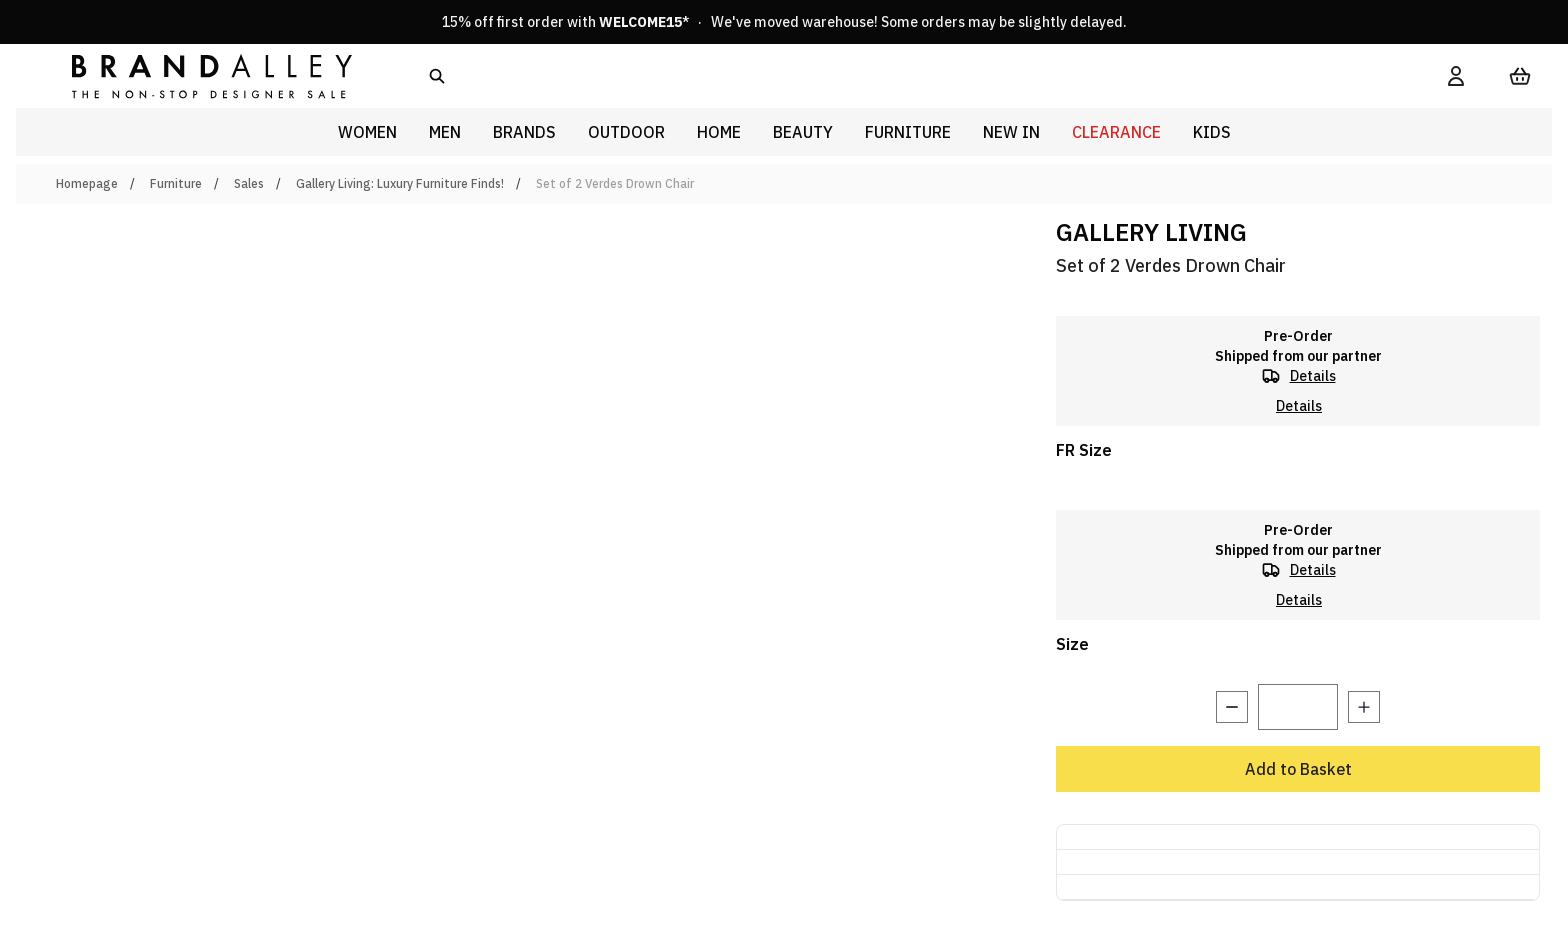 The image size is (1568, 937). I want to click on [store logo], so click(196, 75).